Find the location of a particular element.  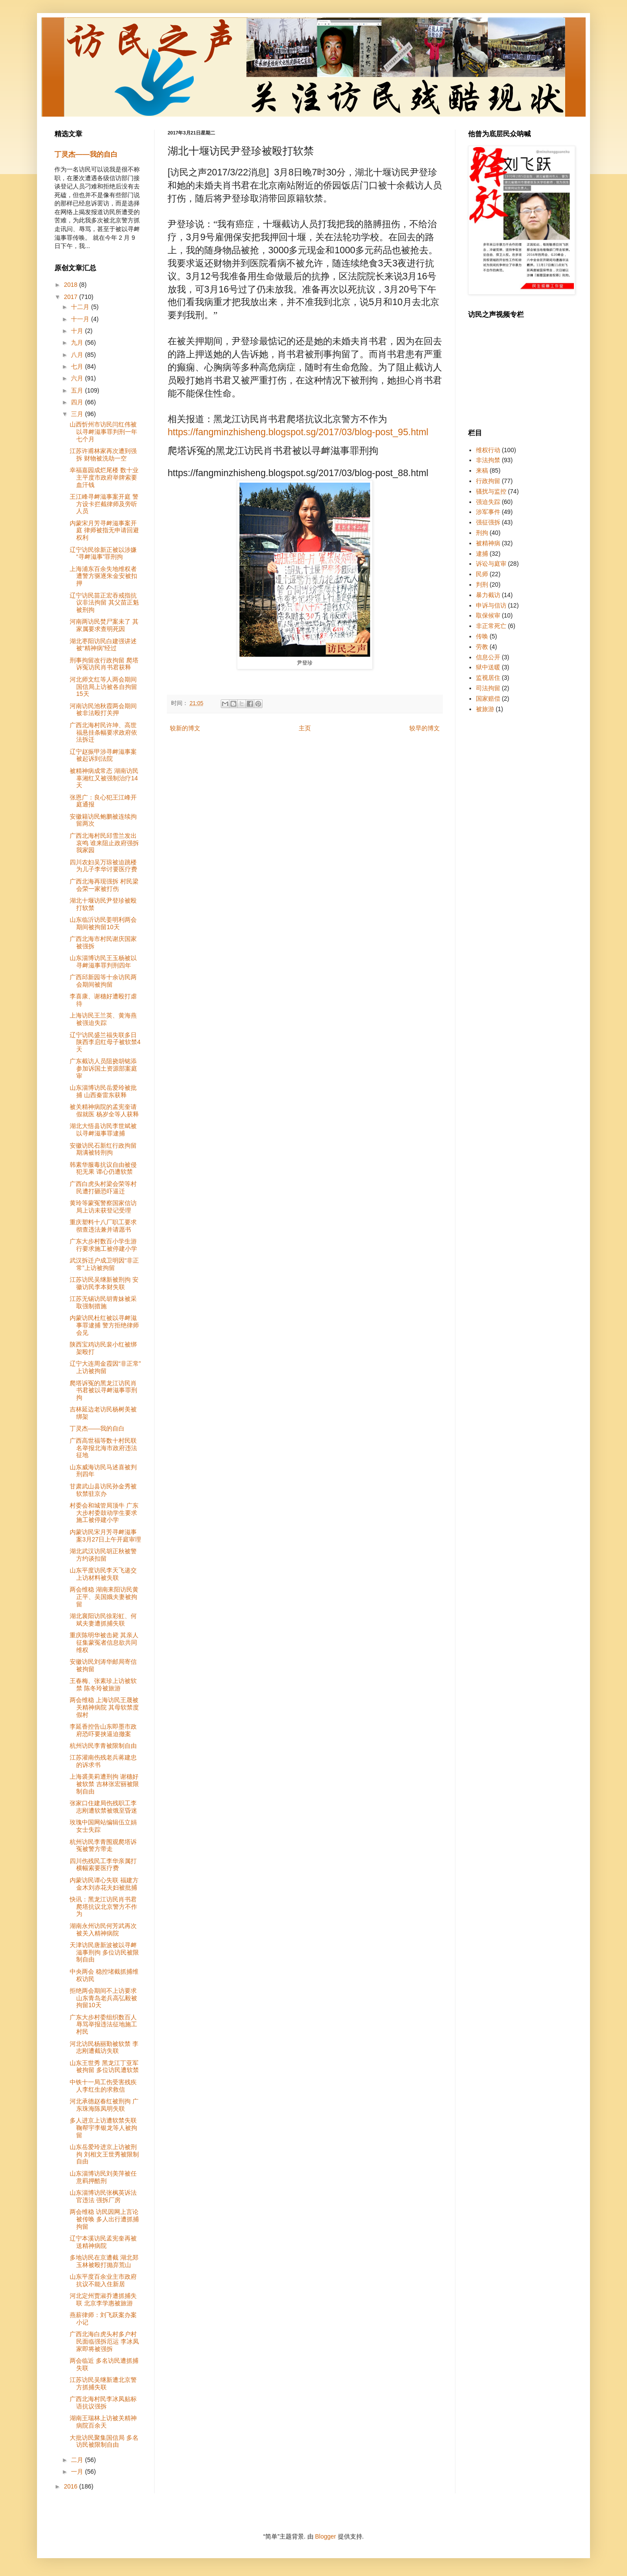

杭州访民李青围观爬塔诉冤被警方带走 is located at coordinates (103, 1845).